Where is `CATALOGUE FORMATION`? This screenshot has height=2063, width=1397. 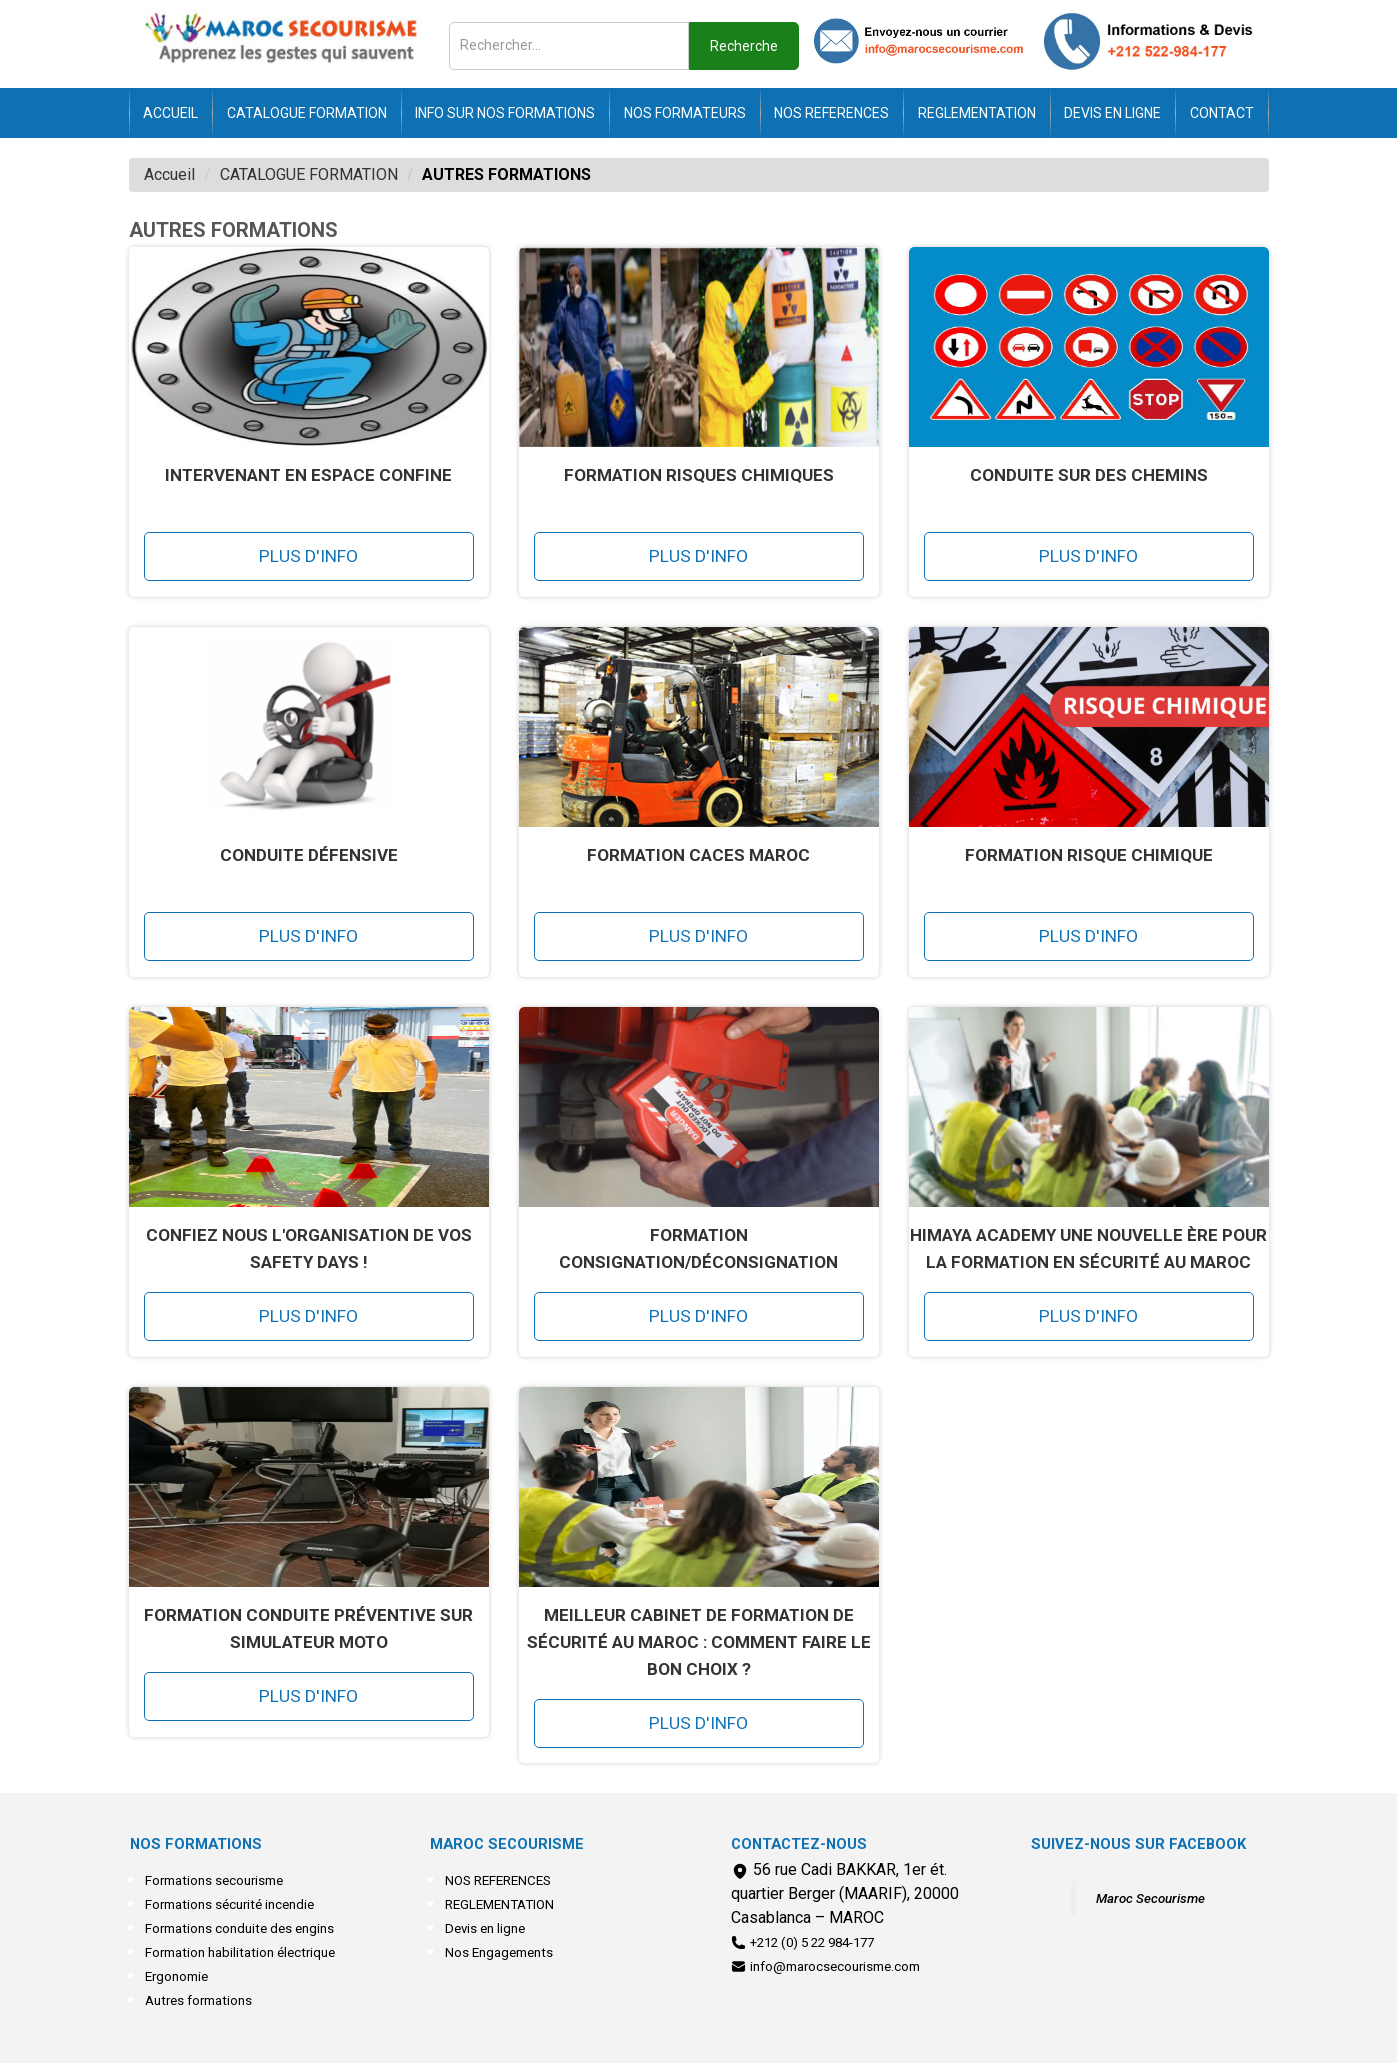
CATALOGUE FORMATION is located at coordinates (307, 113).